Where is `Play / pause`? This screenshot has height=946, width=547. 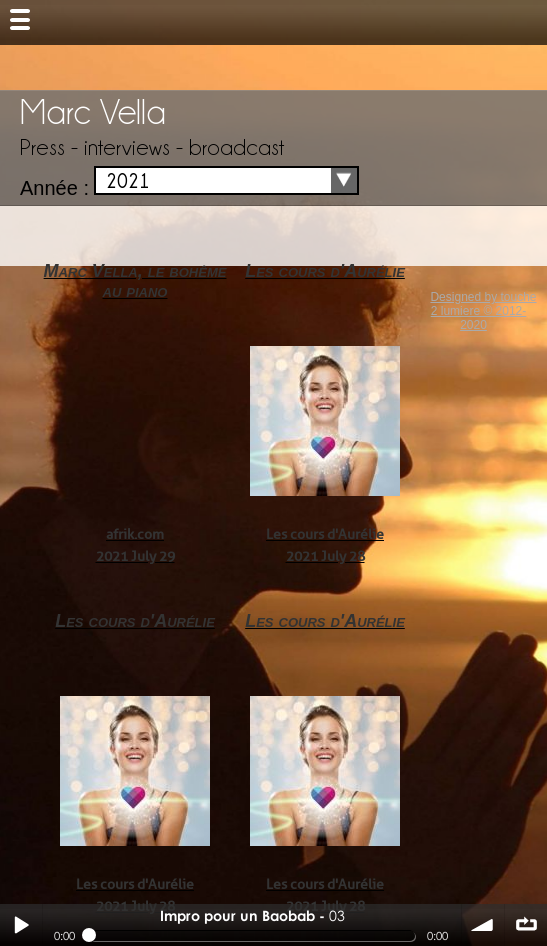
Play / pause is located at coordinates (21, 925).